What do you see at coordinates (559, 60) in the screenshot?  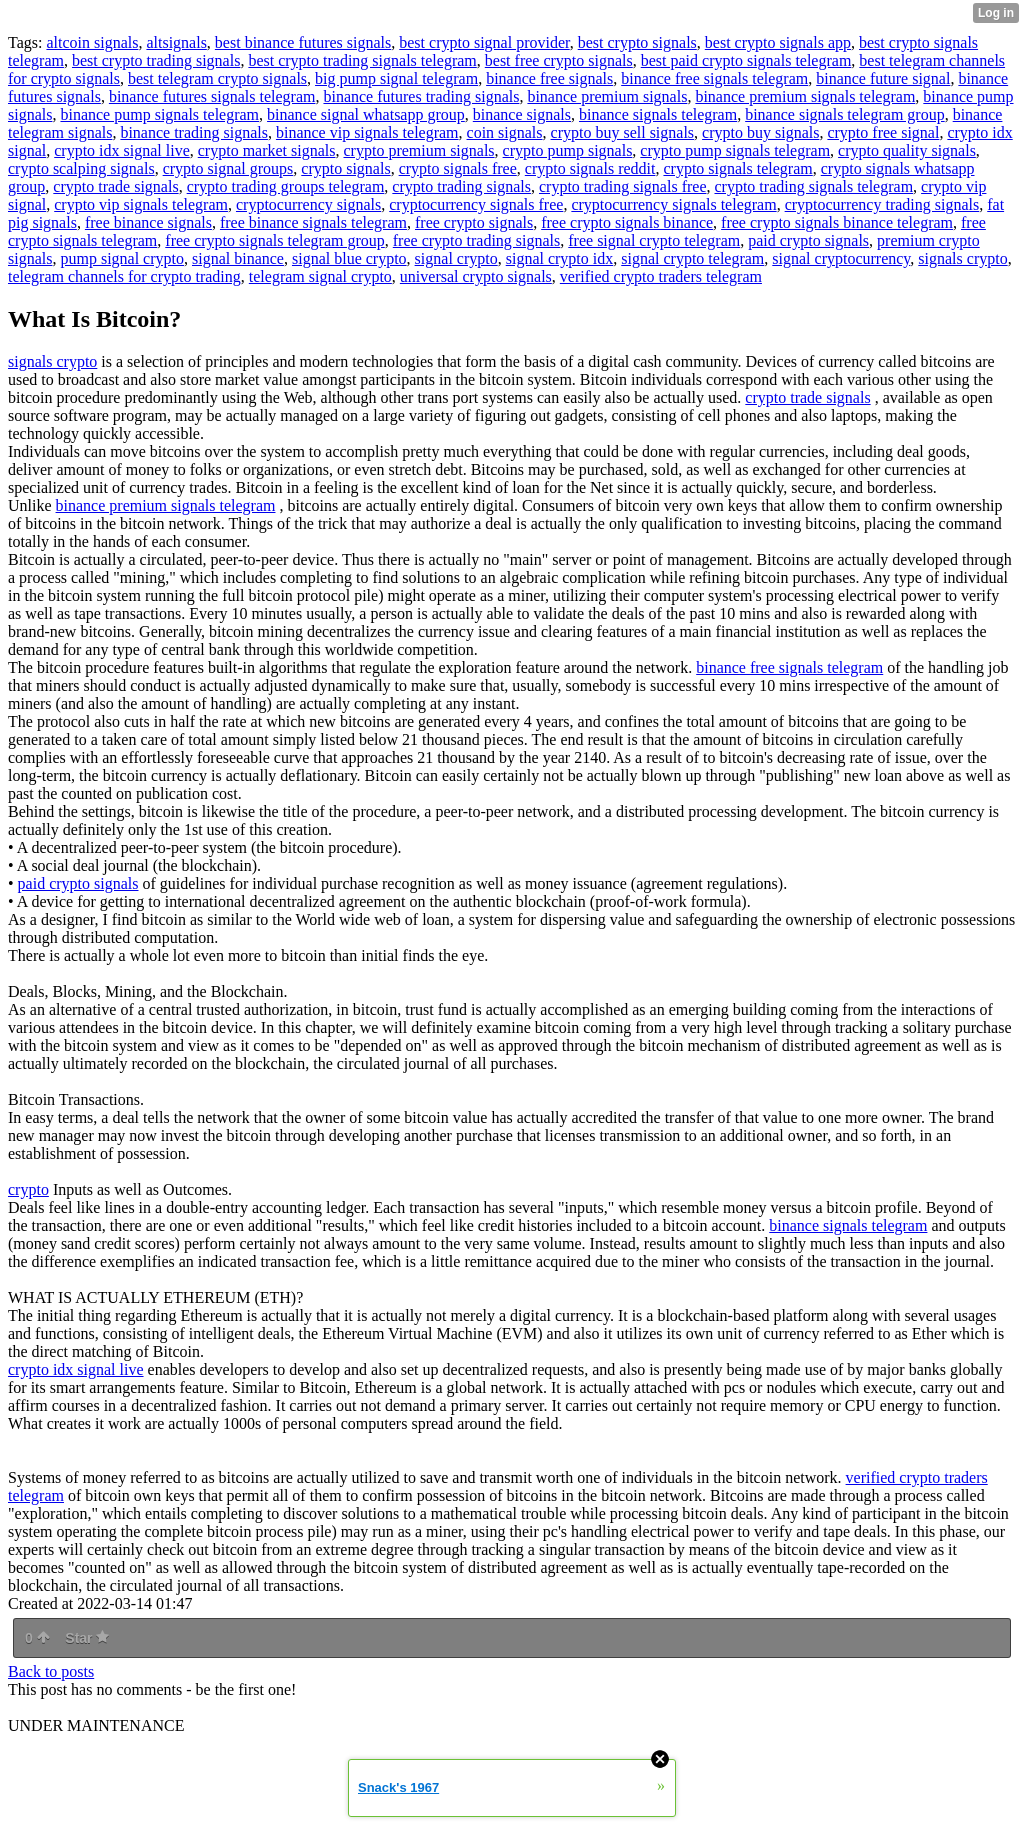 I see `best free crypto signals` at bounding box center [559, 60].